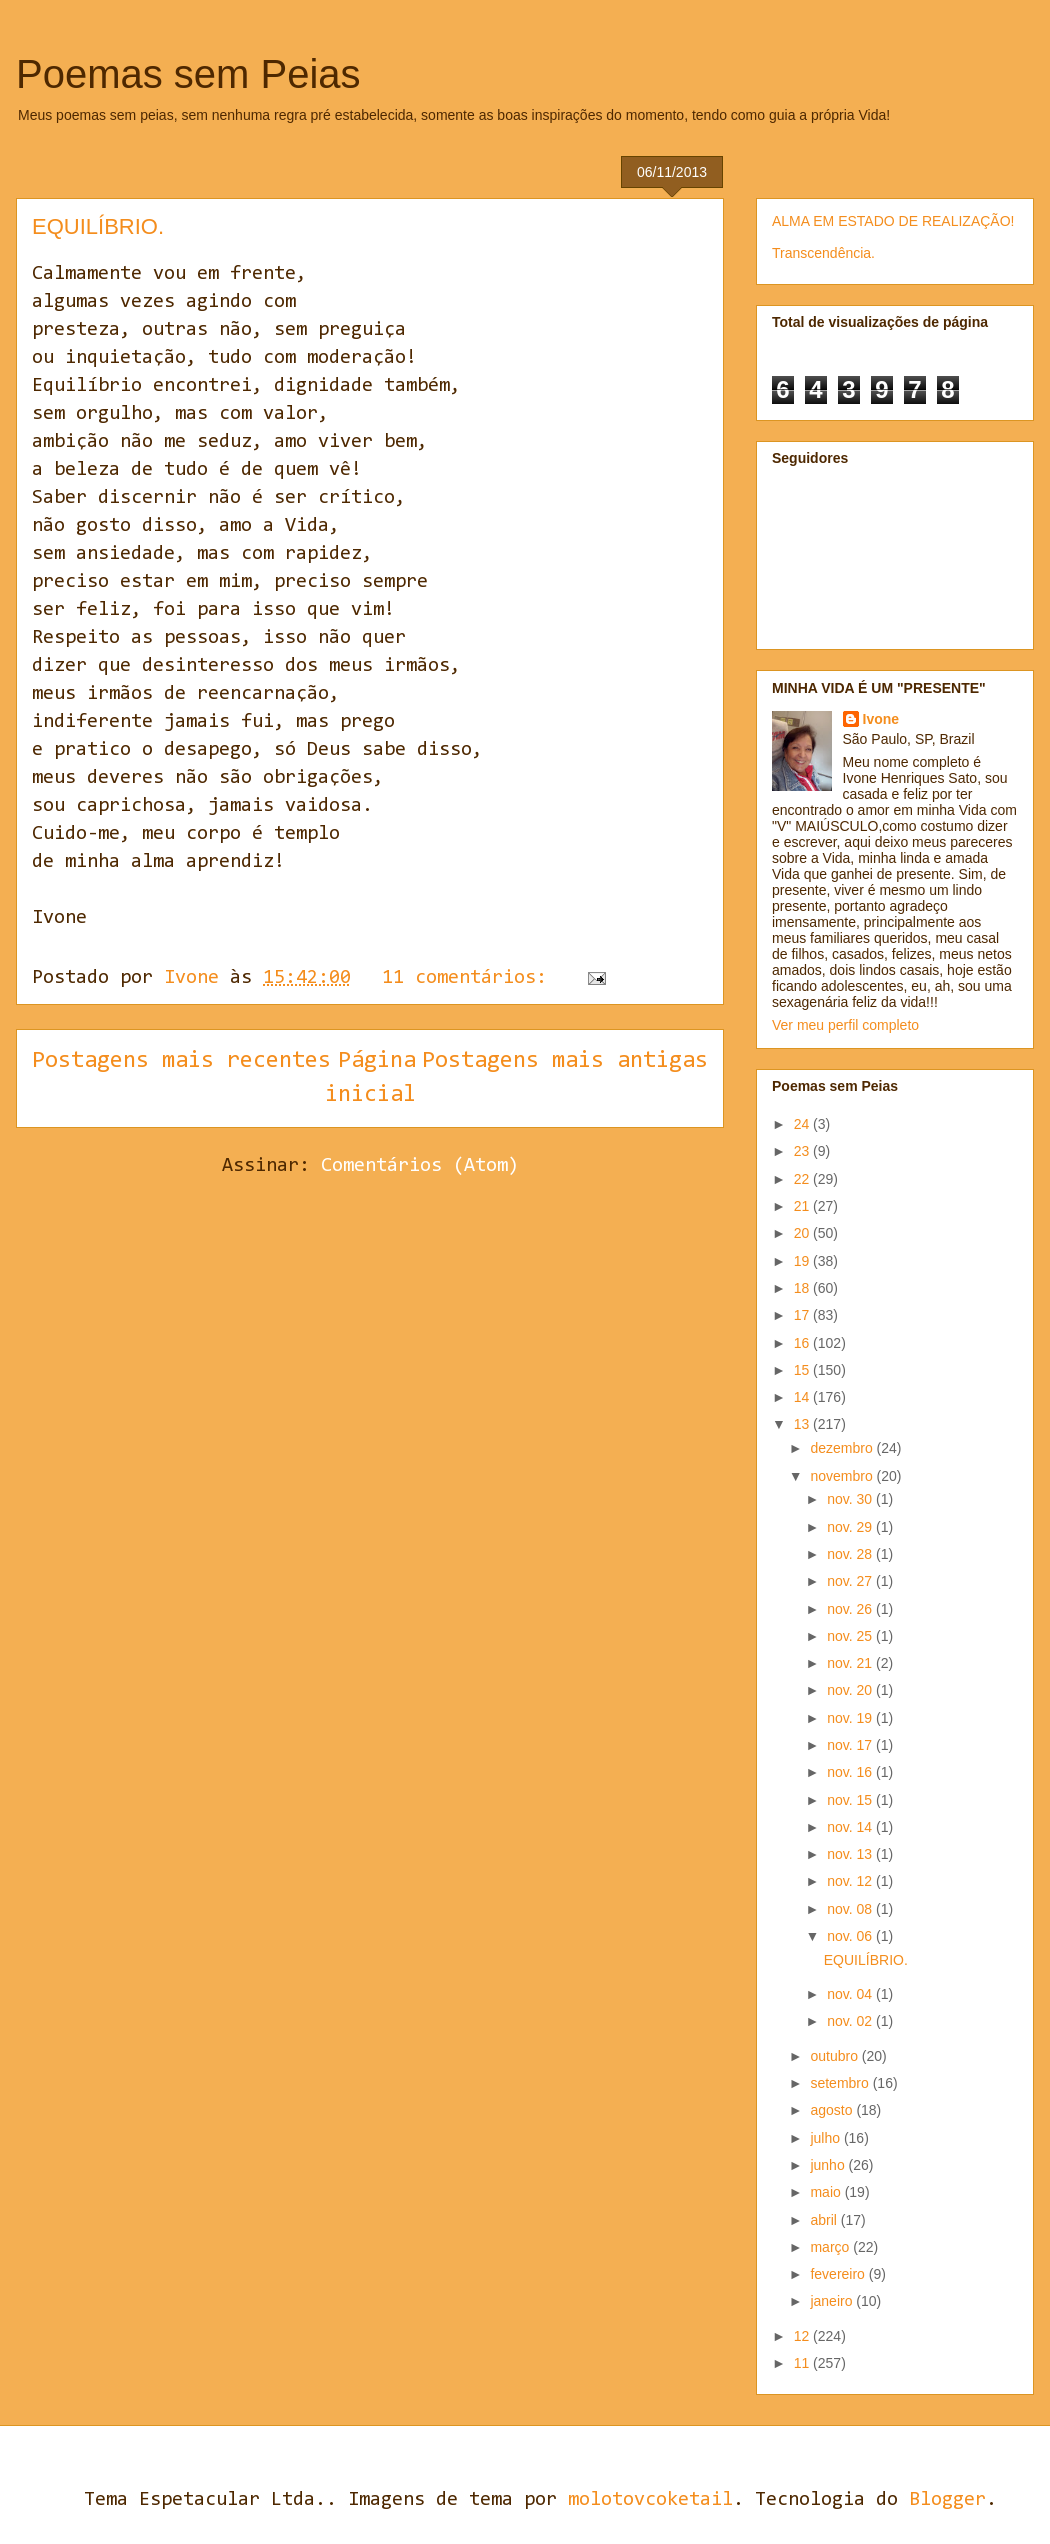 Image resolution: width=1050 pixels, height=2544 pixels. What do you see at coordinates (827, 2192) in the screenshot?
I see `maio` at bounding box center [827, 2192].